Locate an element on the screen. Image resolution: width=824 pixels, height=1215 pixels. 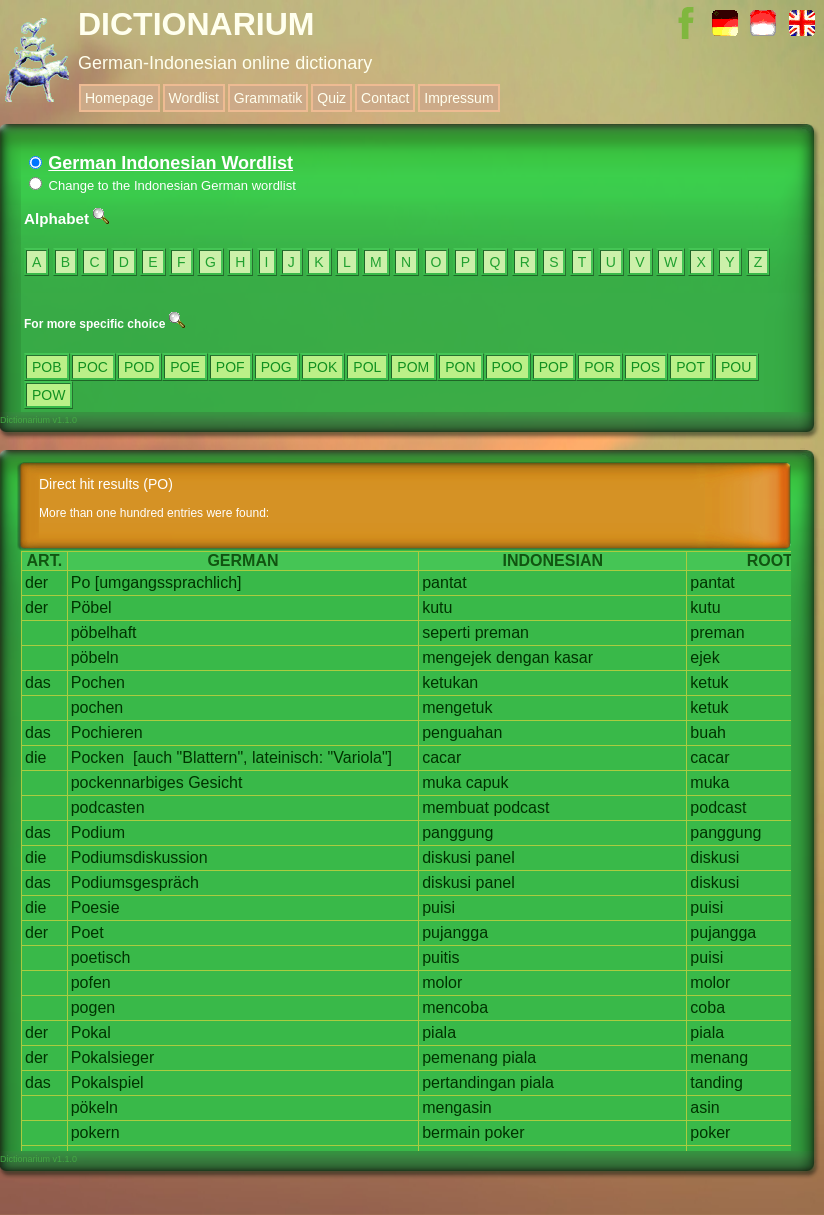
Podiumsdiskussion is located at coordinates (139, 857).